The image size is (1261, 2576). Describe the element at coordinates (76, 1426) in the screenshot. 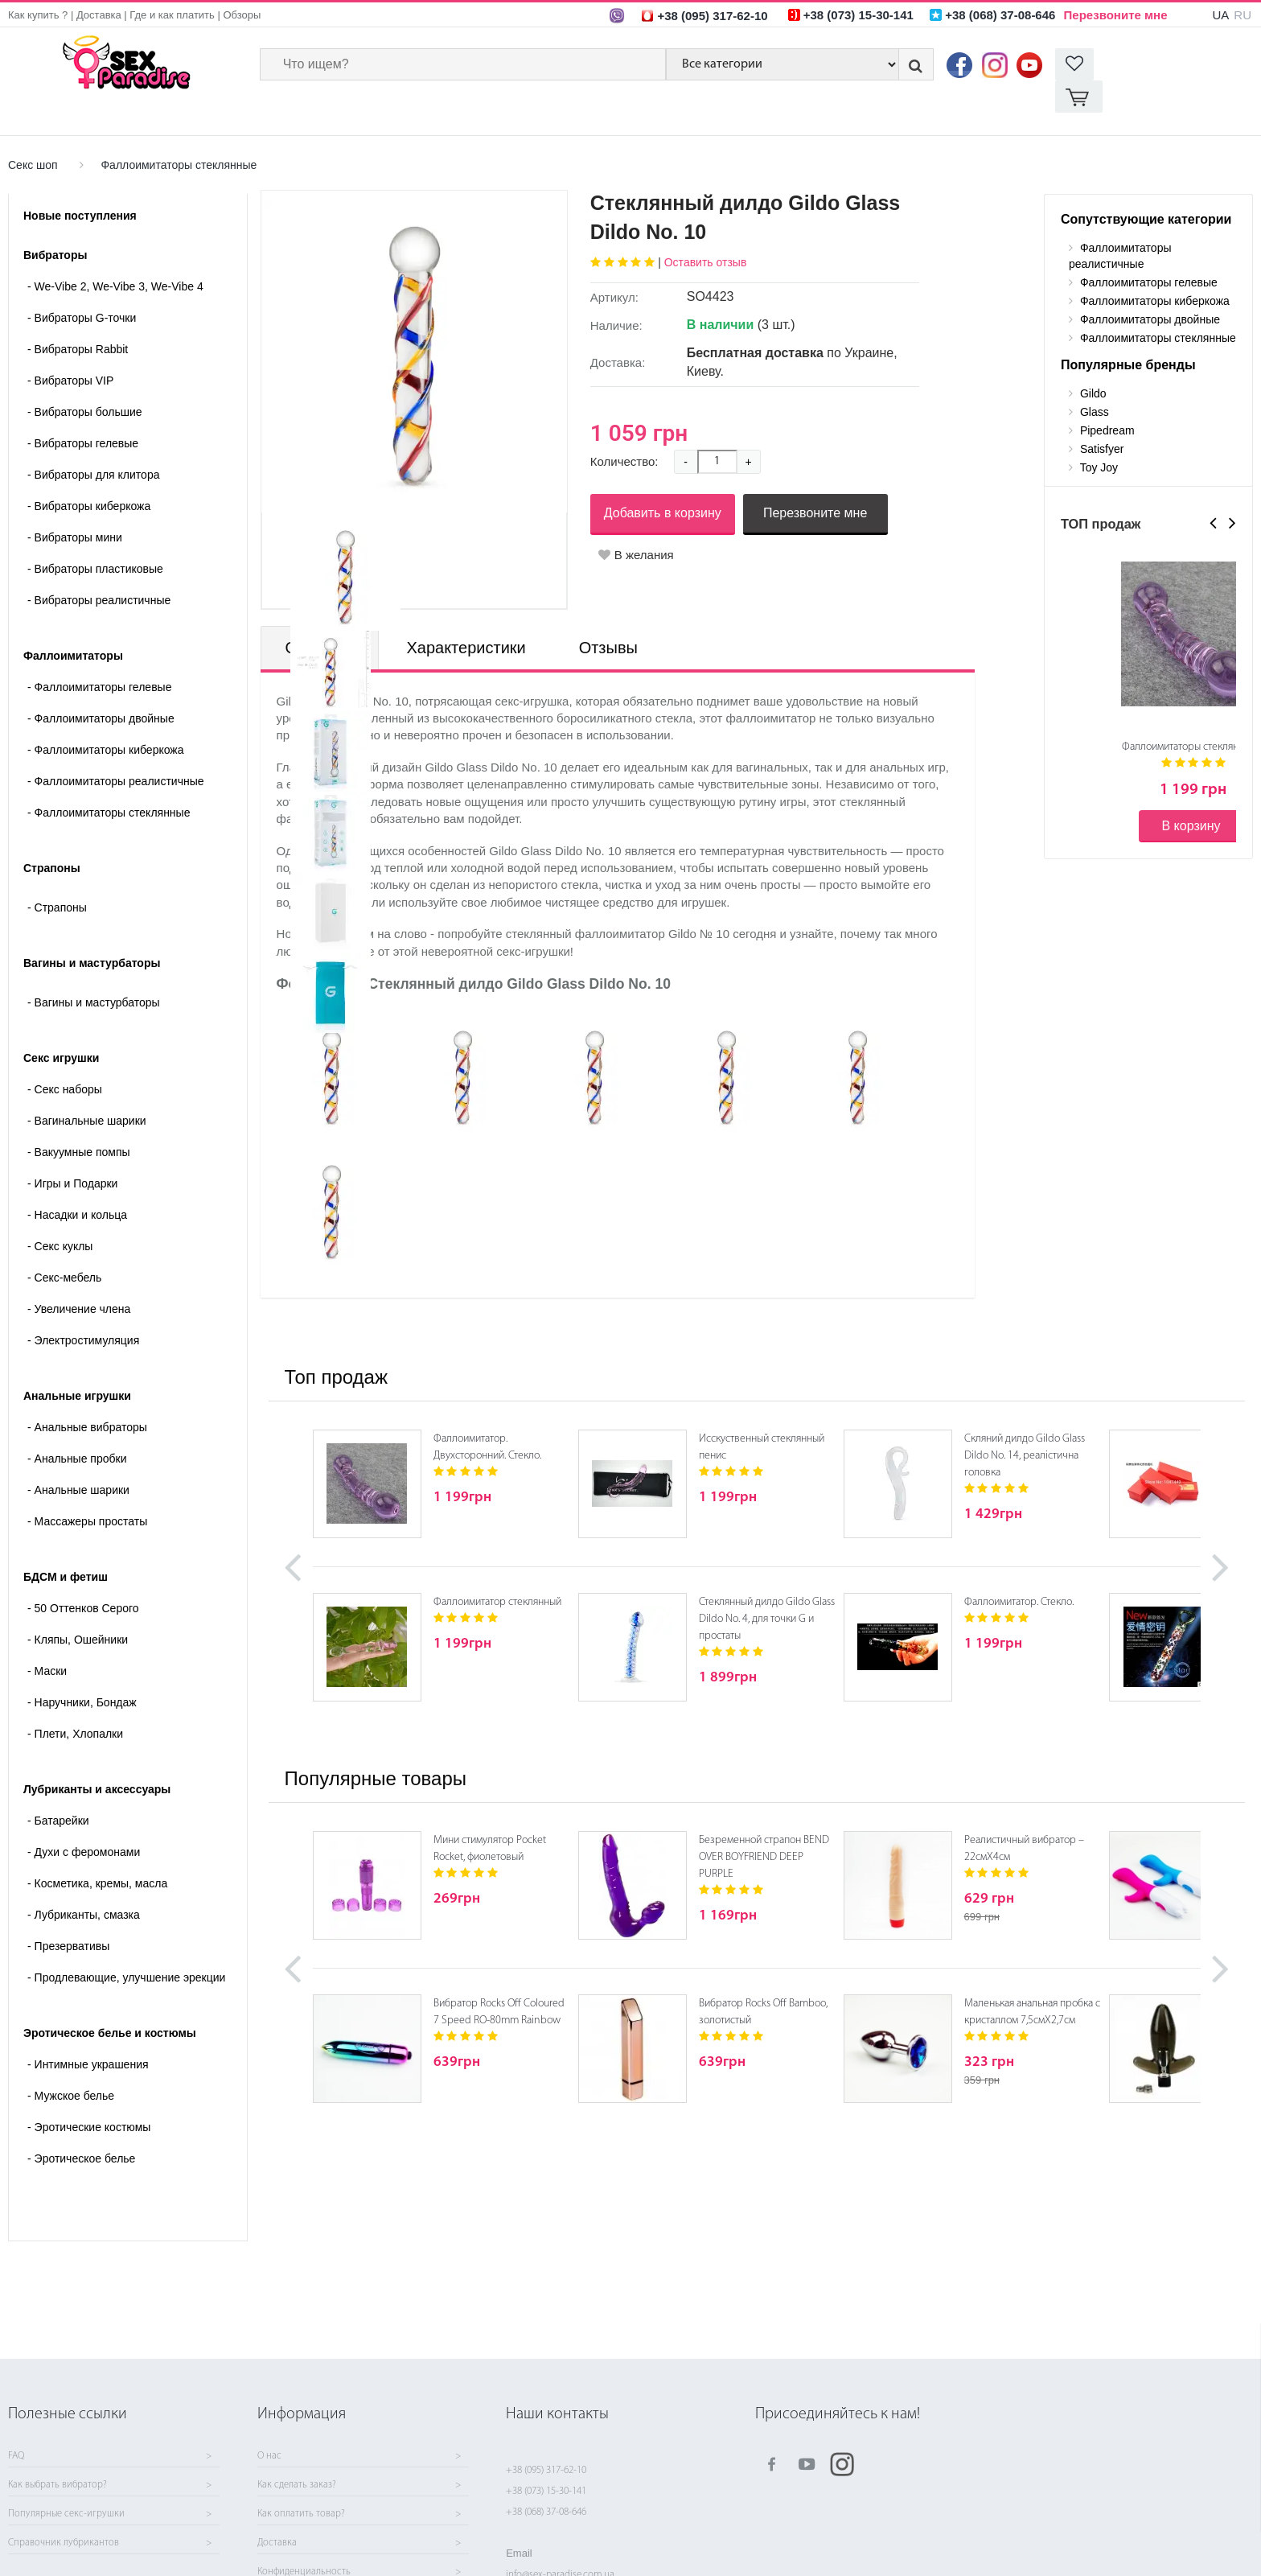

I see `Анальные пробки` at that location.